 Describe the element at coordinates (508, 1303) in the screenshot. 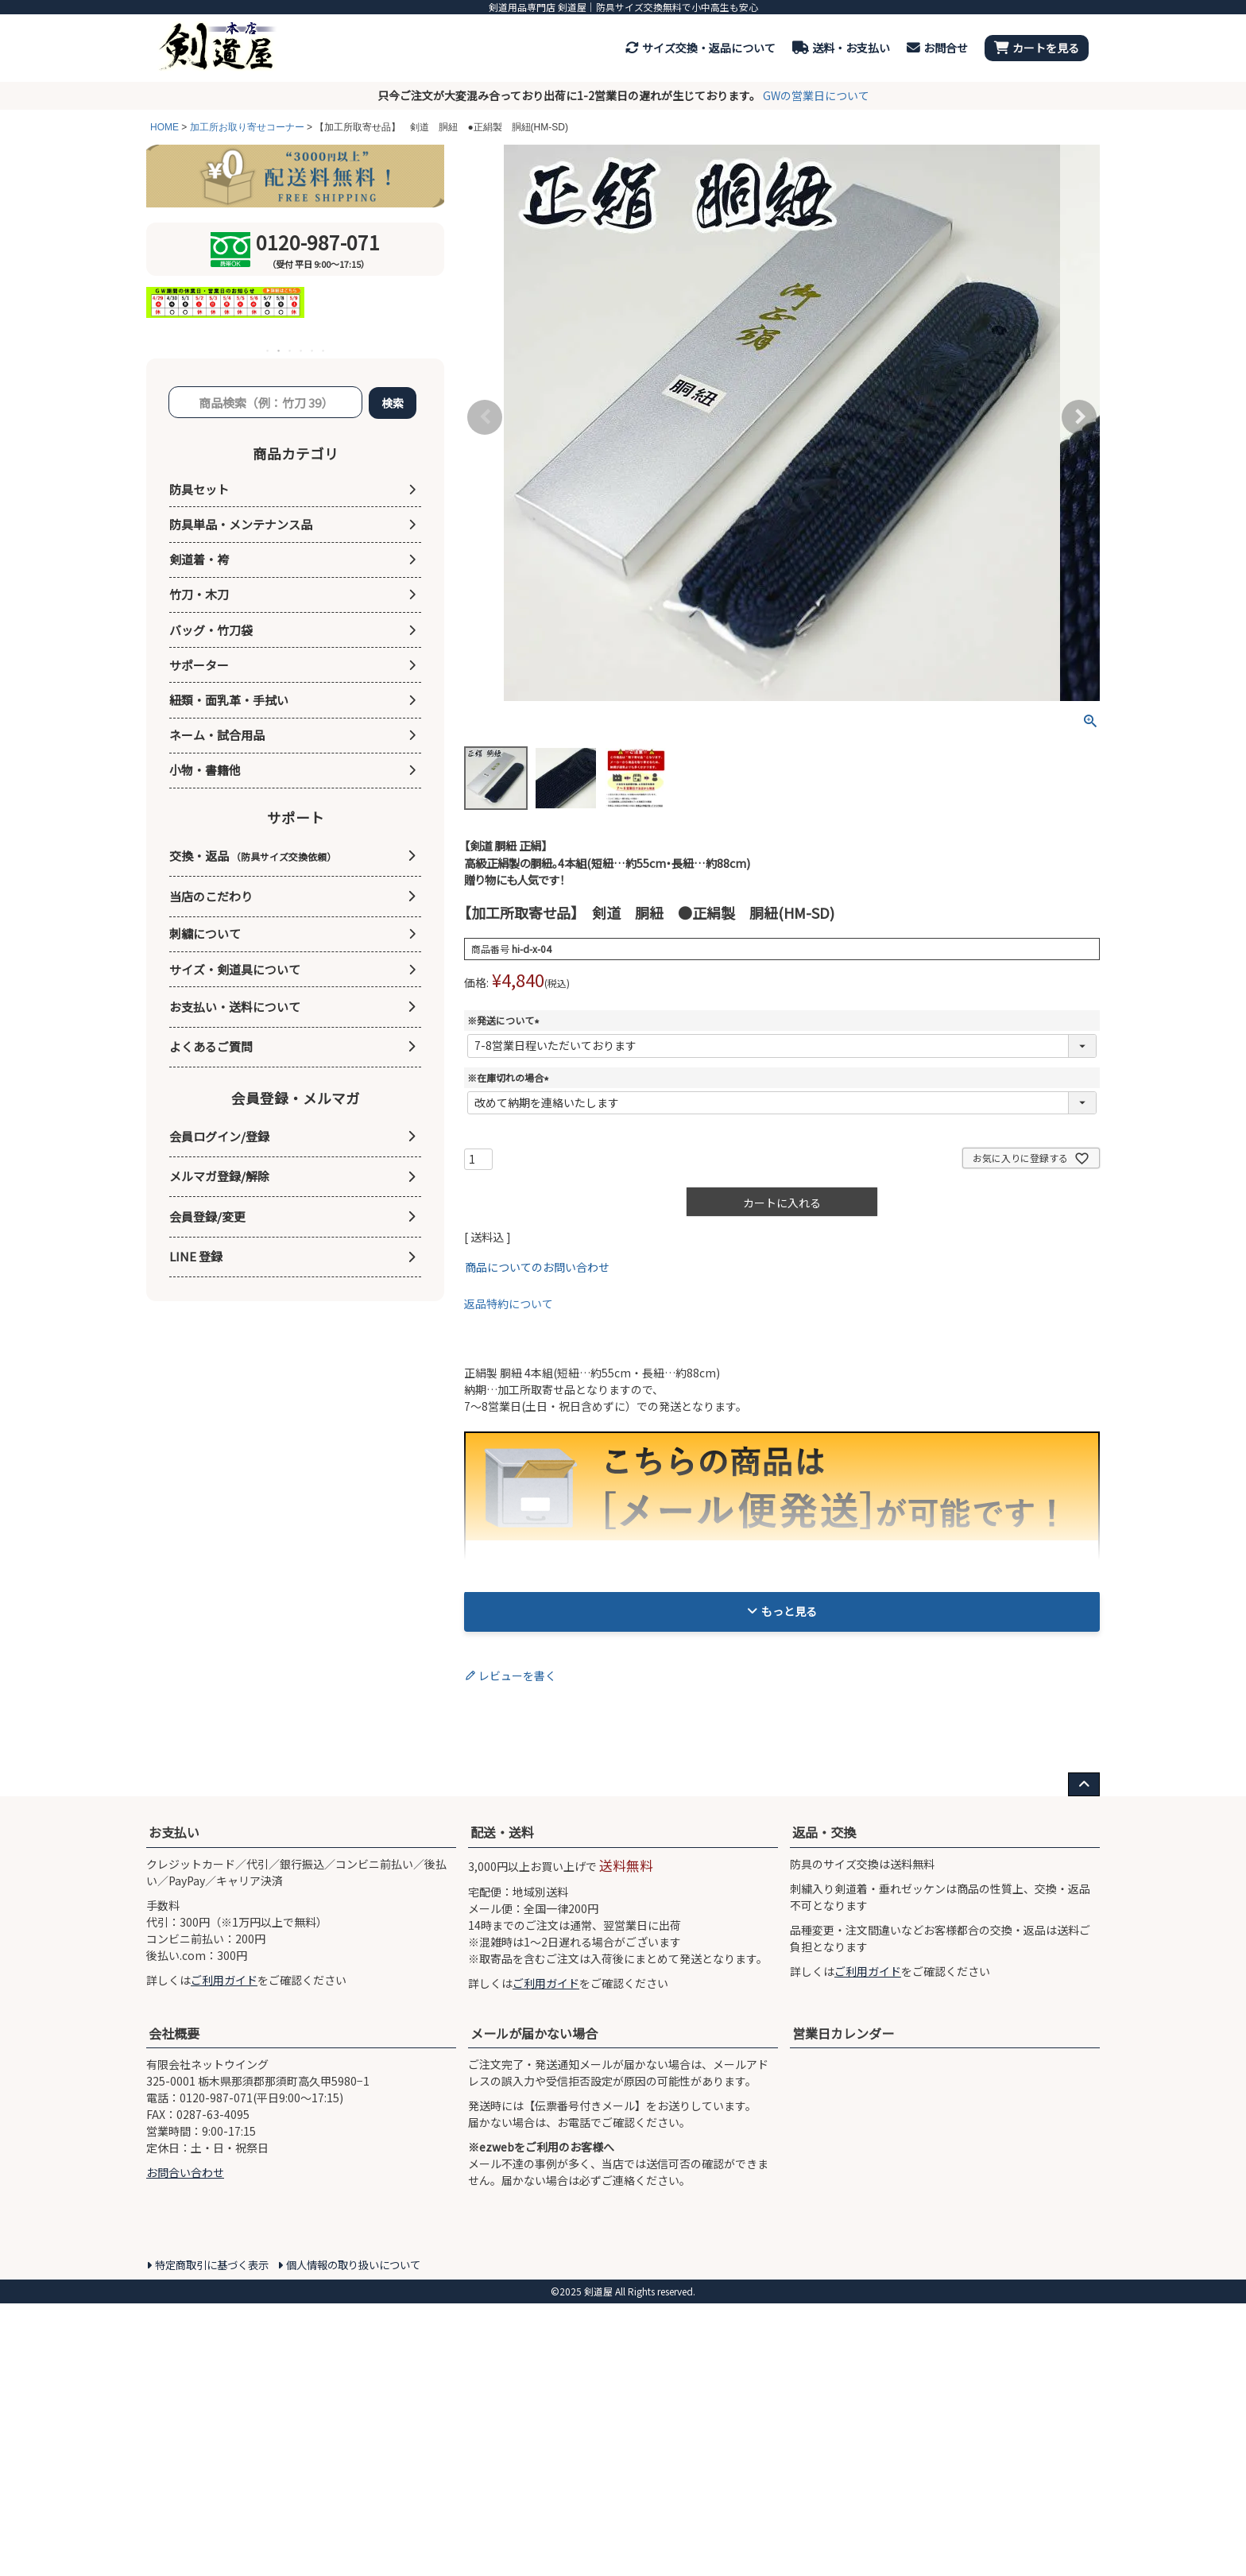

I see `返品特約について` at that location.